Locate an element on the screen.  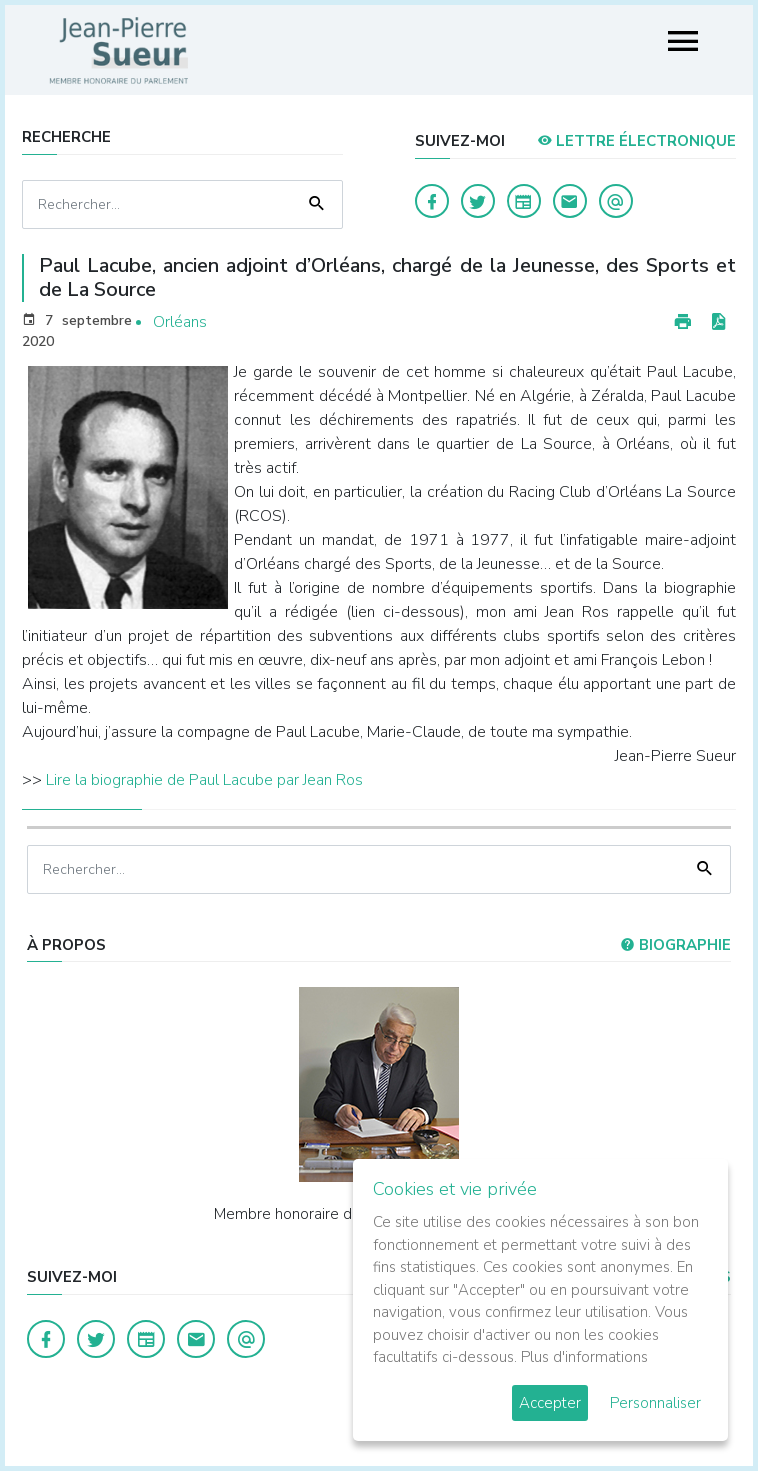
Lire la biographie de Paul Lacube par Jean Ros is located at coordinates (204, 780).